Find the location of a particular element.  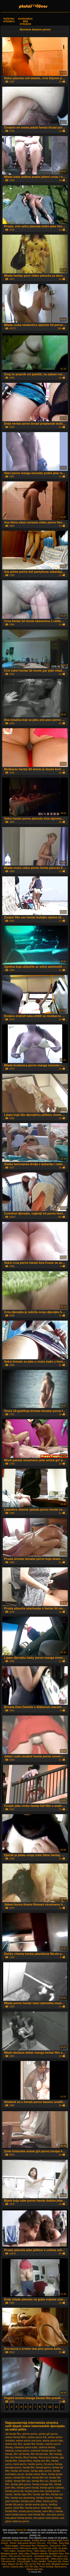

Erotski filmovi is located at coordinates (39, 2540).